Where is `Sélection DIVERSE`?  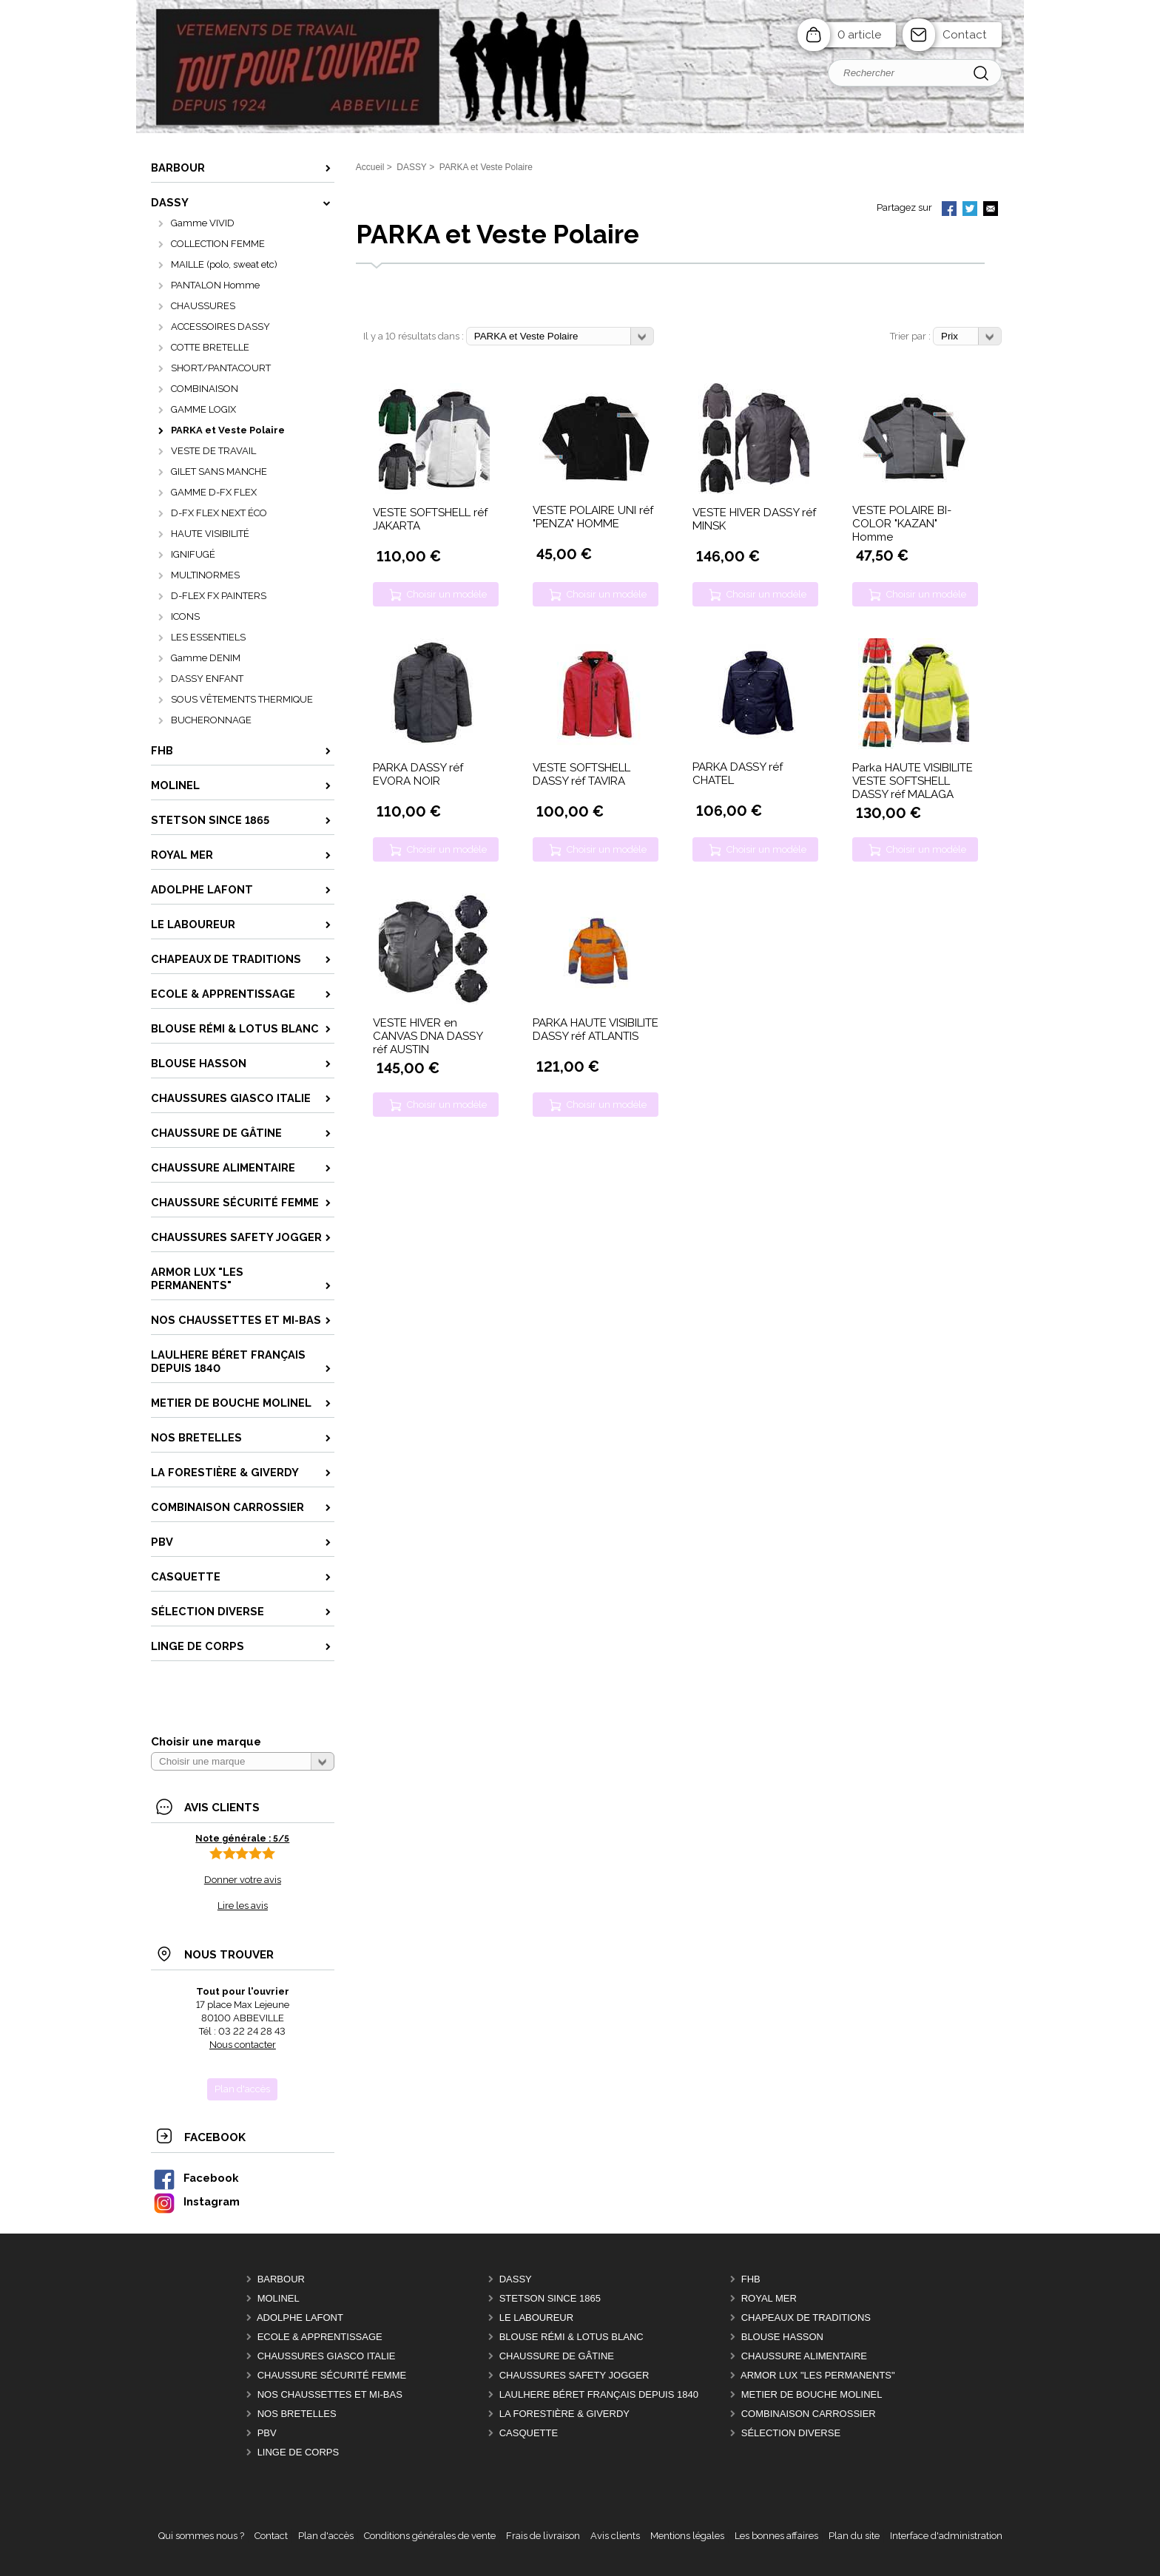 Sélection DIVERSE is located at coordinates (790, 2432).